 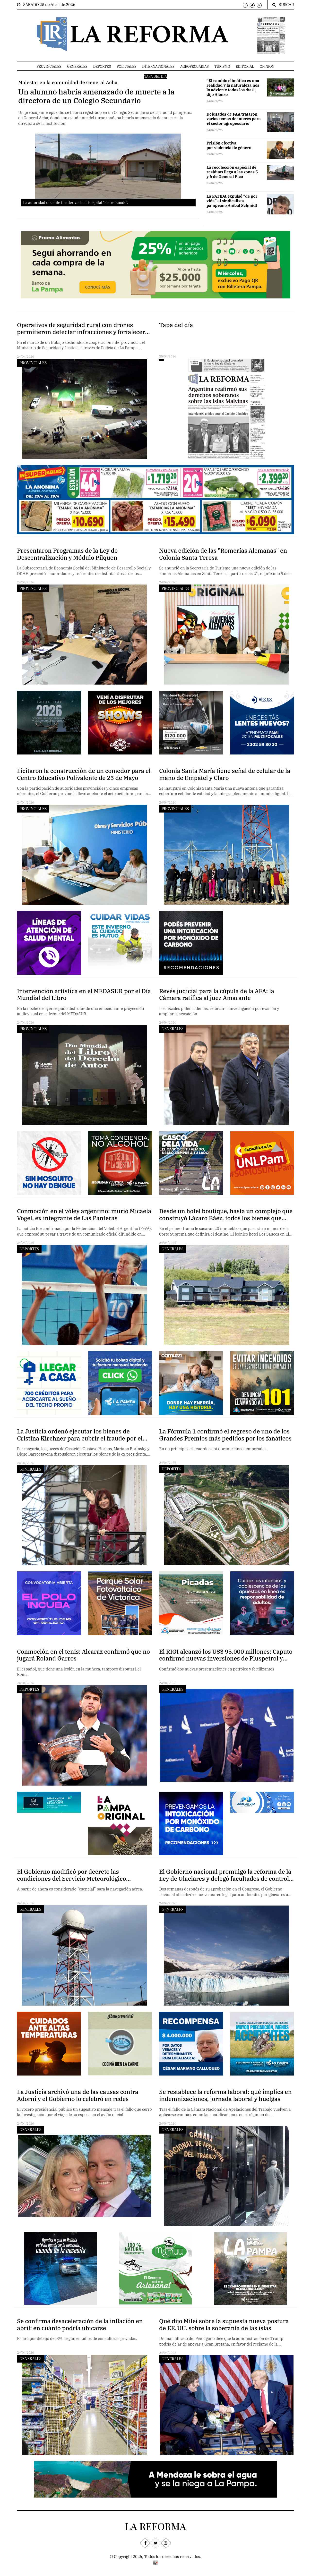 What do you see at coordinates (83, 1655) in the screenshot?
I see `Conmoción en el tenis: Alcaraz confirmó que no jugará Roland Garros` at bounding box center [83, 1655].